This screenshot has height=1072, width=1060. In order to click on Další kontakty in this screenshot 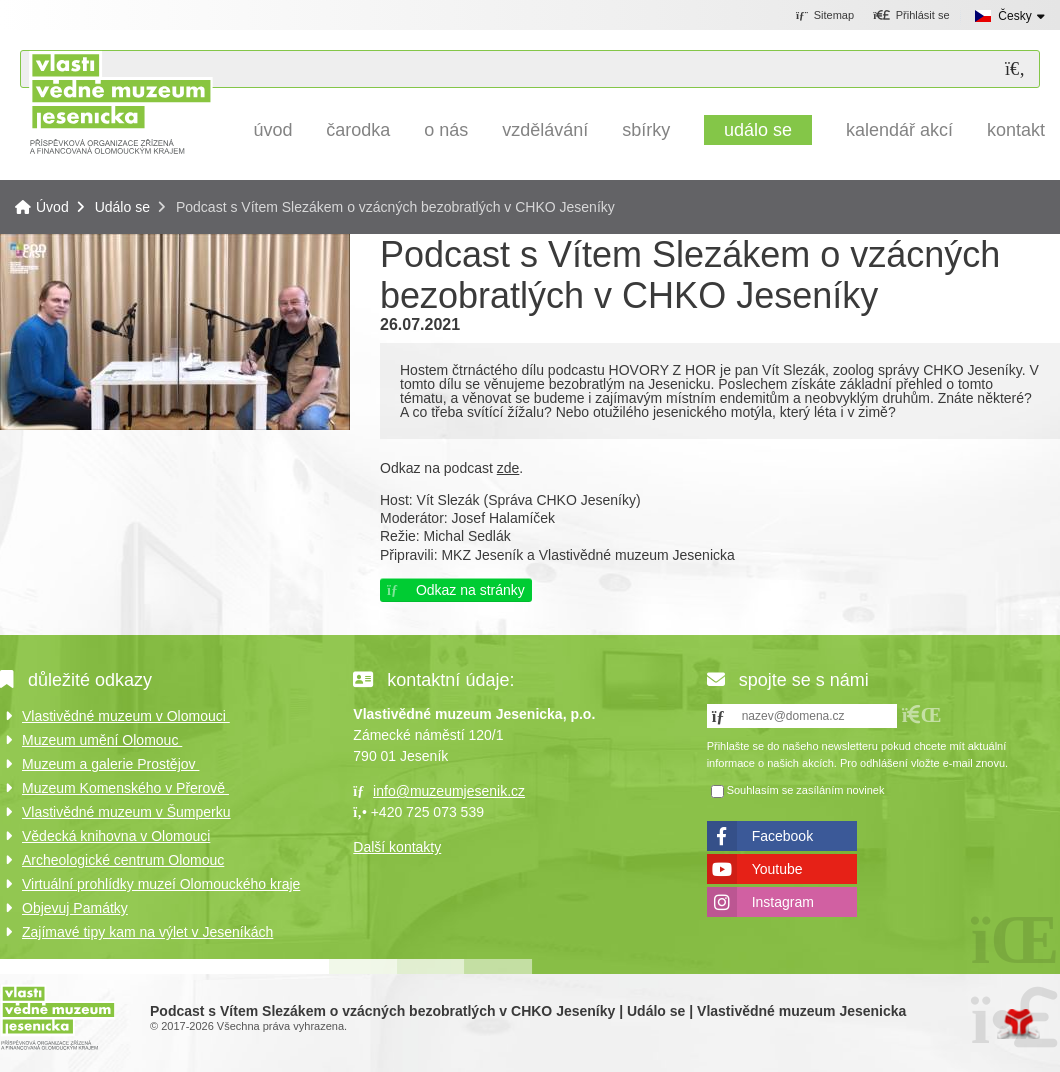, I will do `click(397, 847)`.